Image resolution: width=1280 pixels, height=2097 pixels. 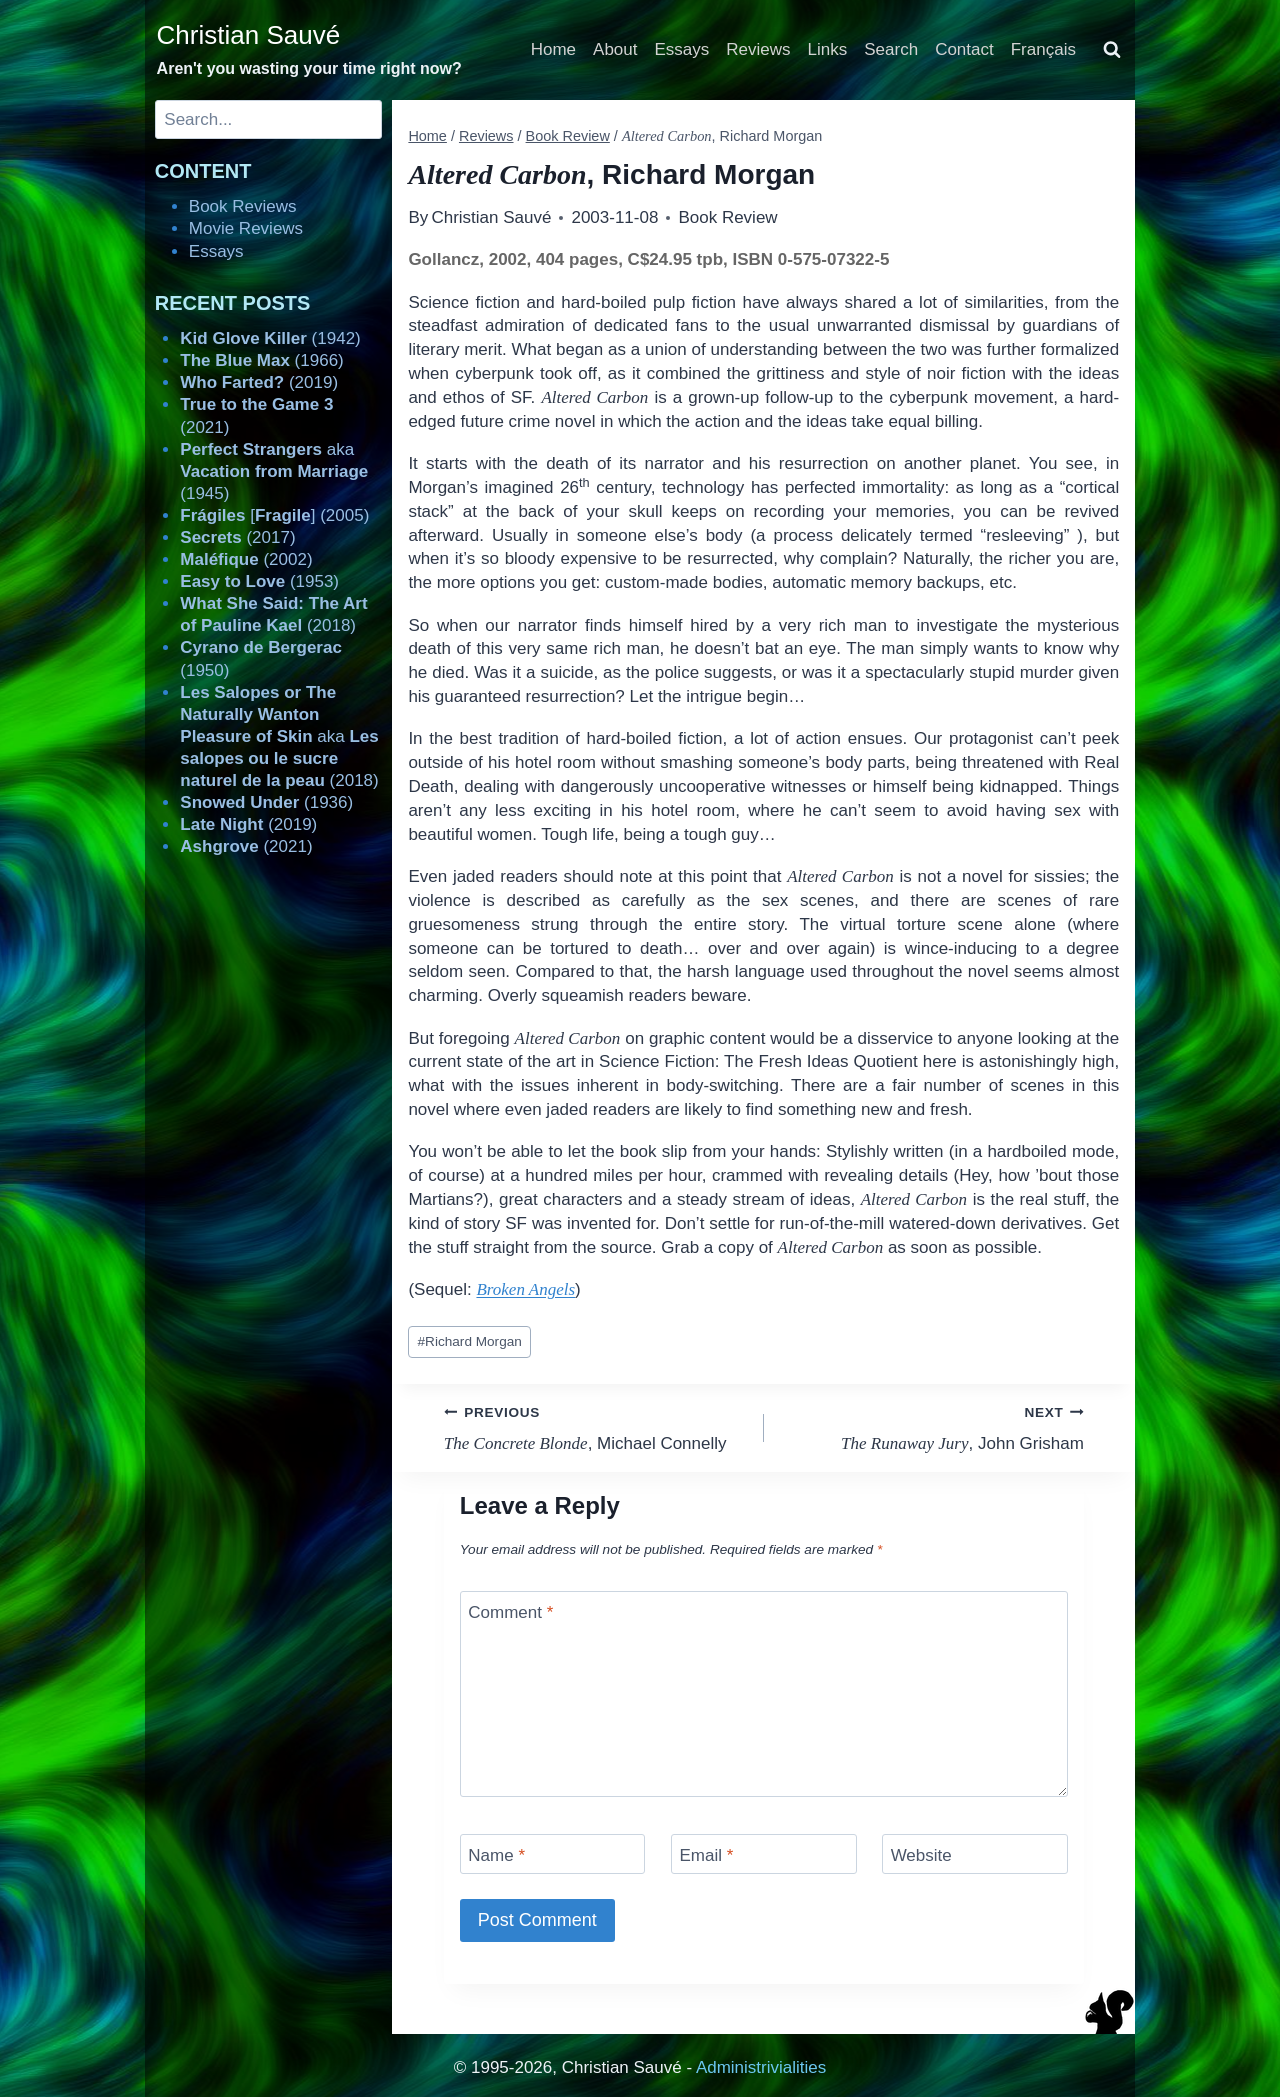 I want to click on Administrivialities, so click(x=761, y=2067).